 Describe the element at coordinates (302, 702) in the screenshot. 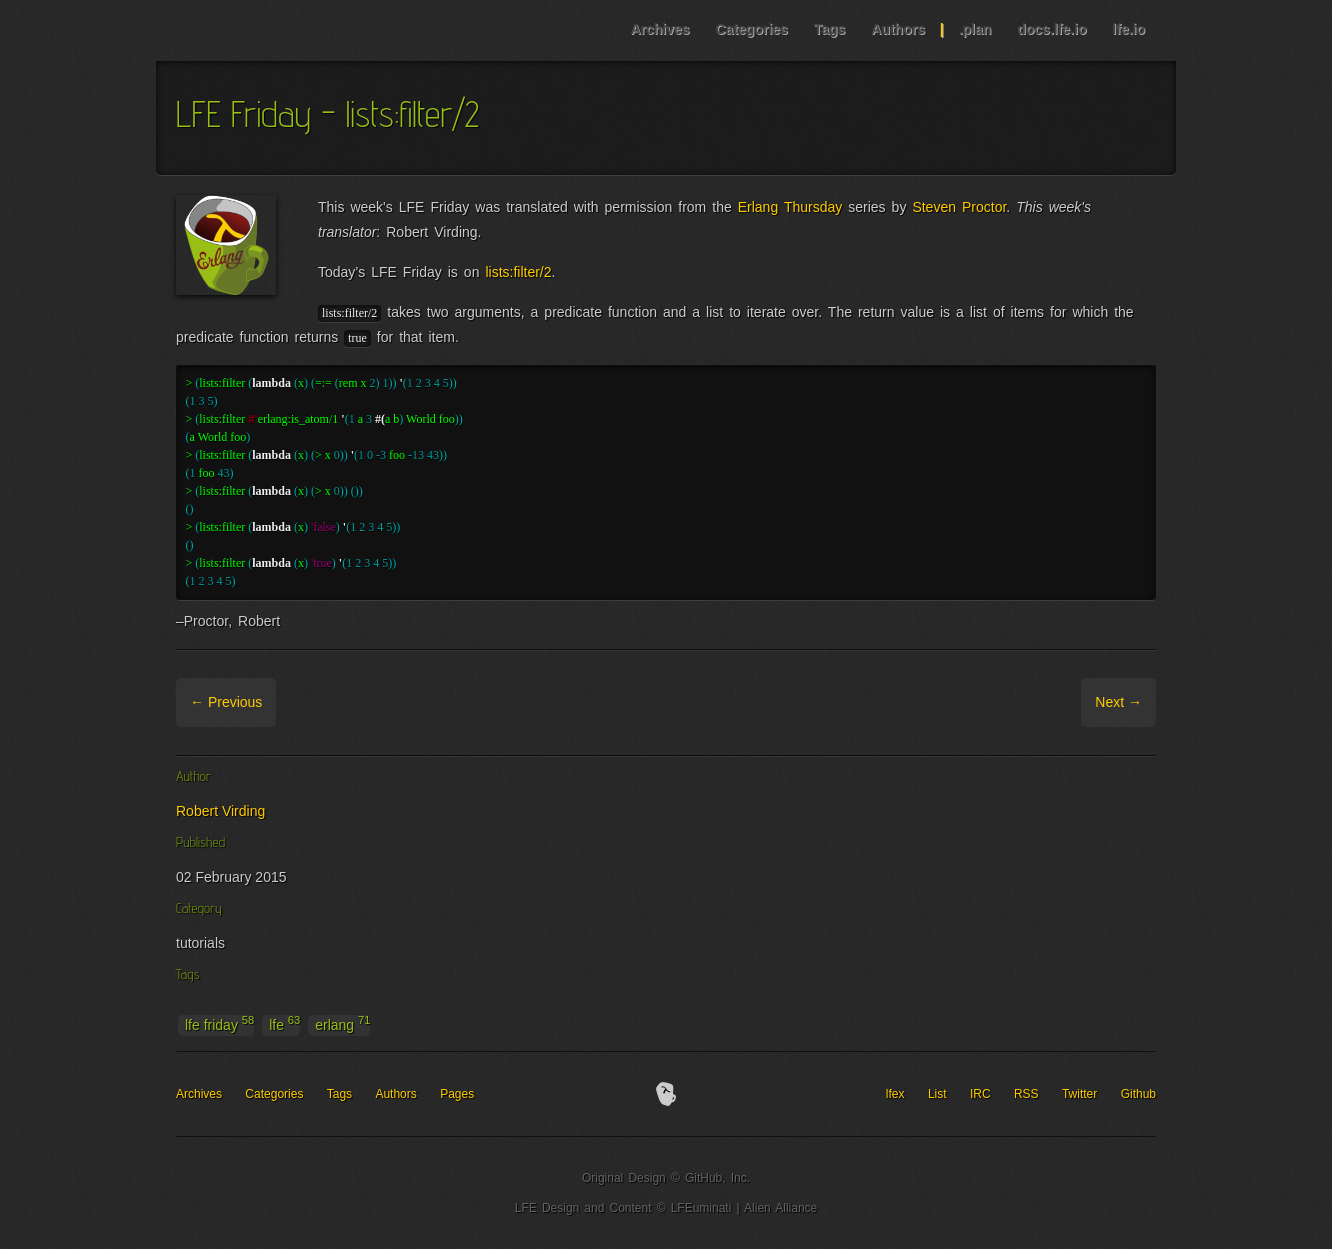

I see `Archive` at that location.